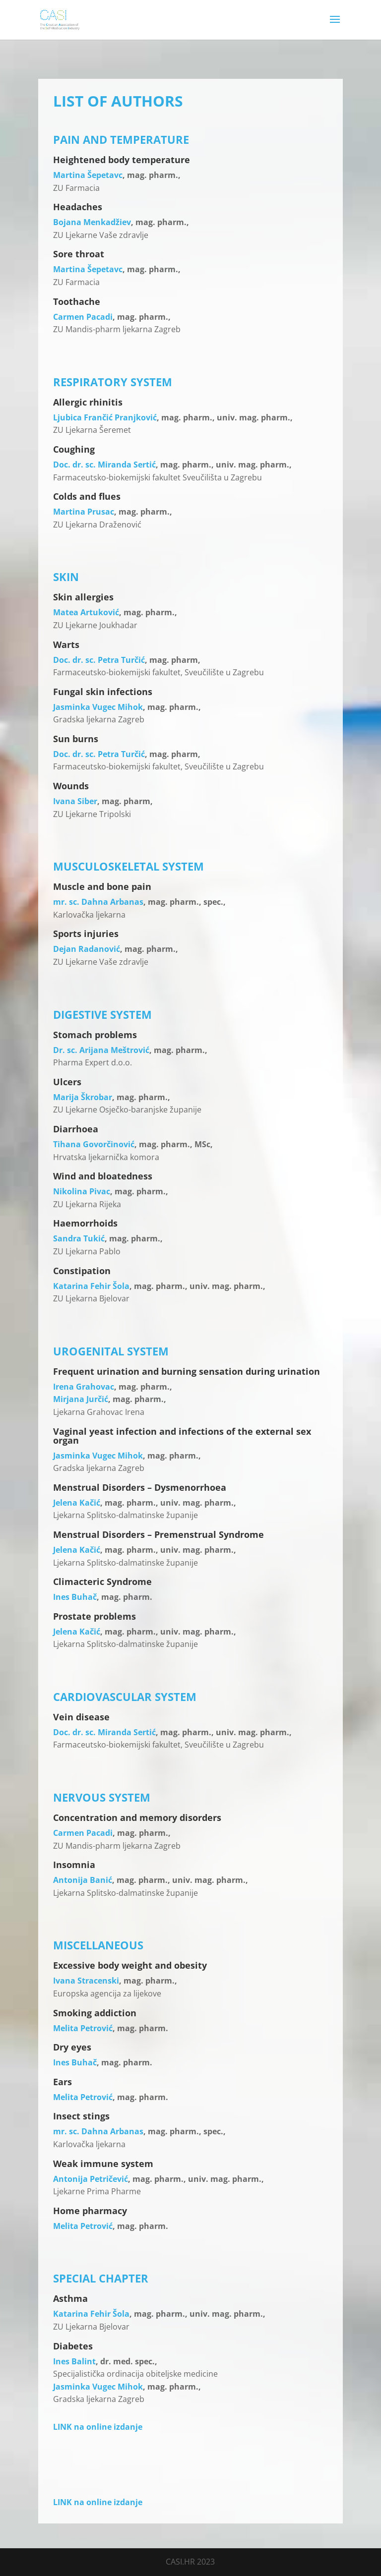 This screenshot has height=2576, width=381. What do you see at coordinates (66, 644) in the screenshot?
I see `Warts` at bounding box center [66, 644].